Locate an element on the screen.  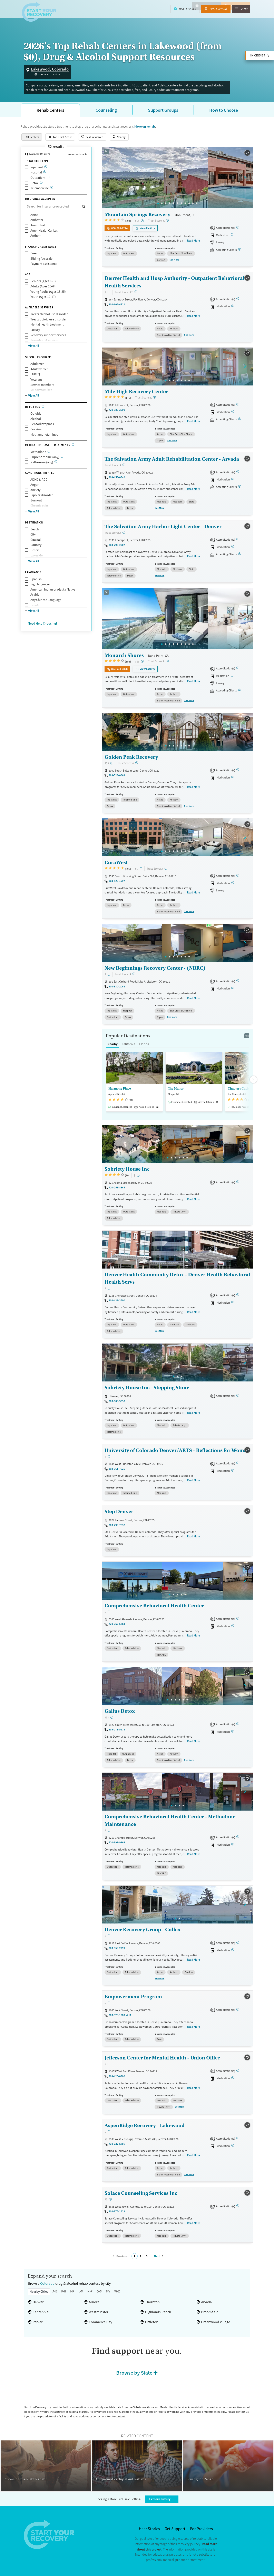
Aetna is located at coordinates (34, 215).